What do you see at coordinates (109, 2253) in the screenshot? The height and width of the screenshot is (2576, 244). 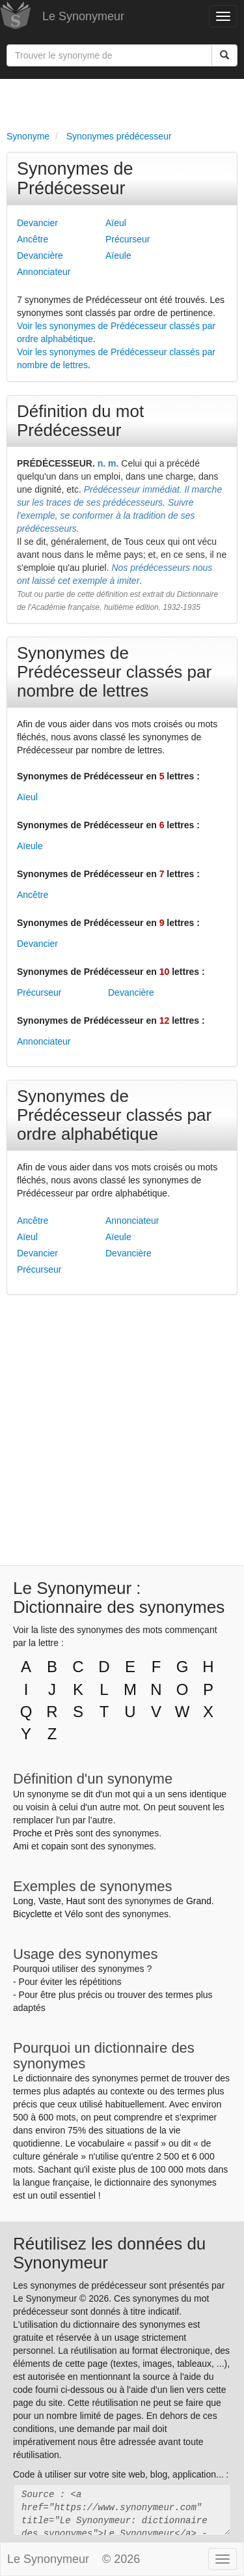 I see `Réutilisez les données du Synonymeur` at bounding box center [109, 2253].